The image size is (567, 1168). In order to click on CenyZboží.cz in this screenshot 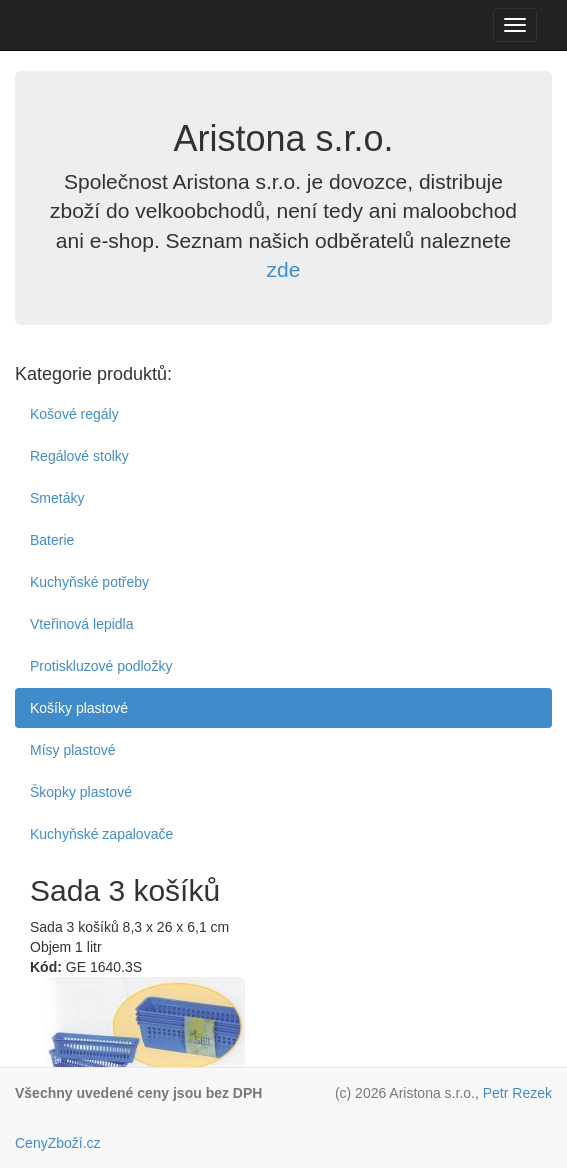, I will do `click(58, 1143)`.